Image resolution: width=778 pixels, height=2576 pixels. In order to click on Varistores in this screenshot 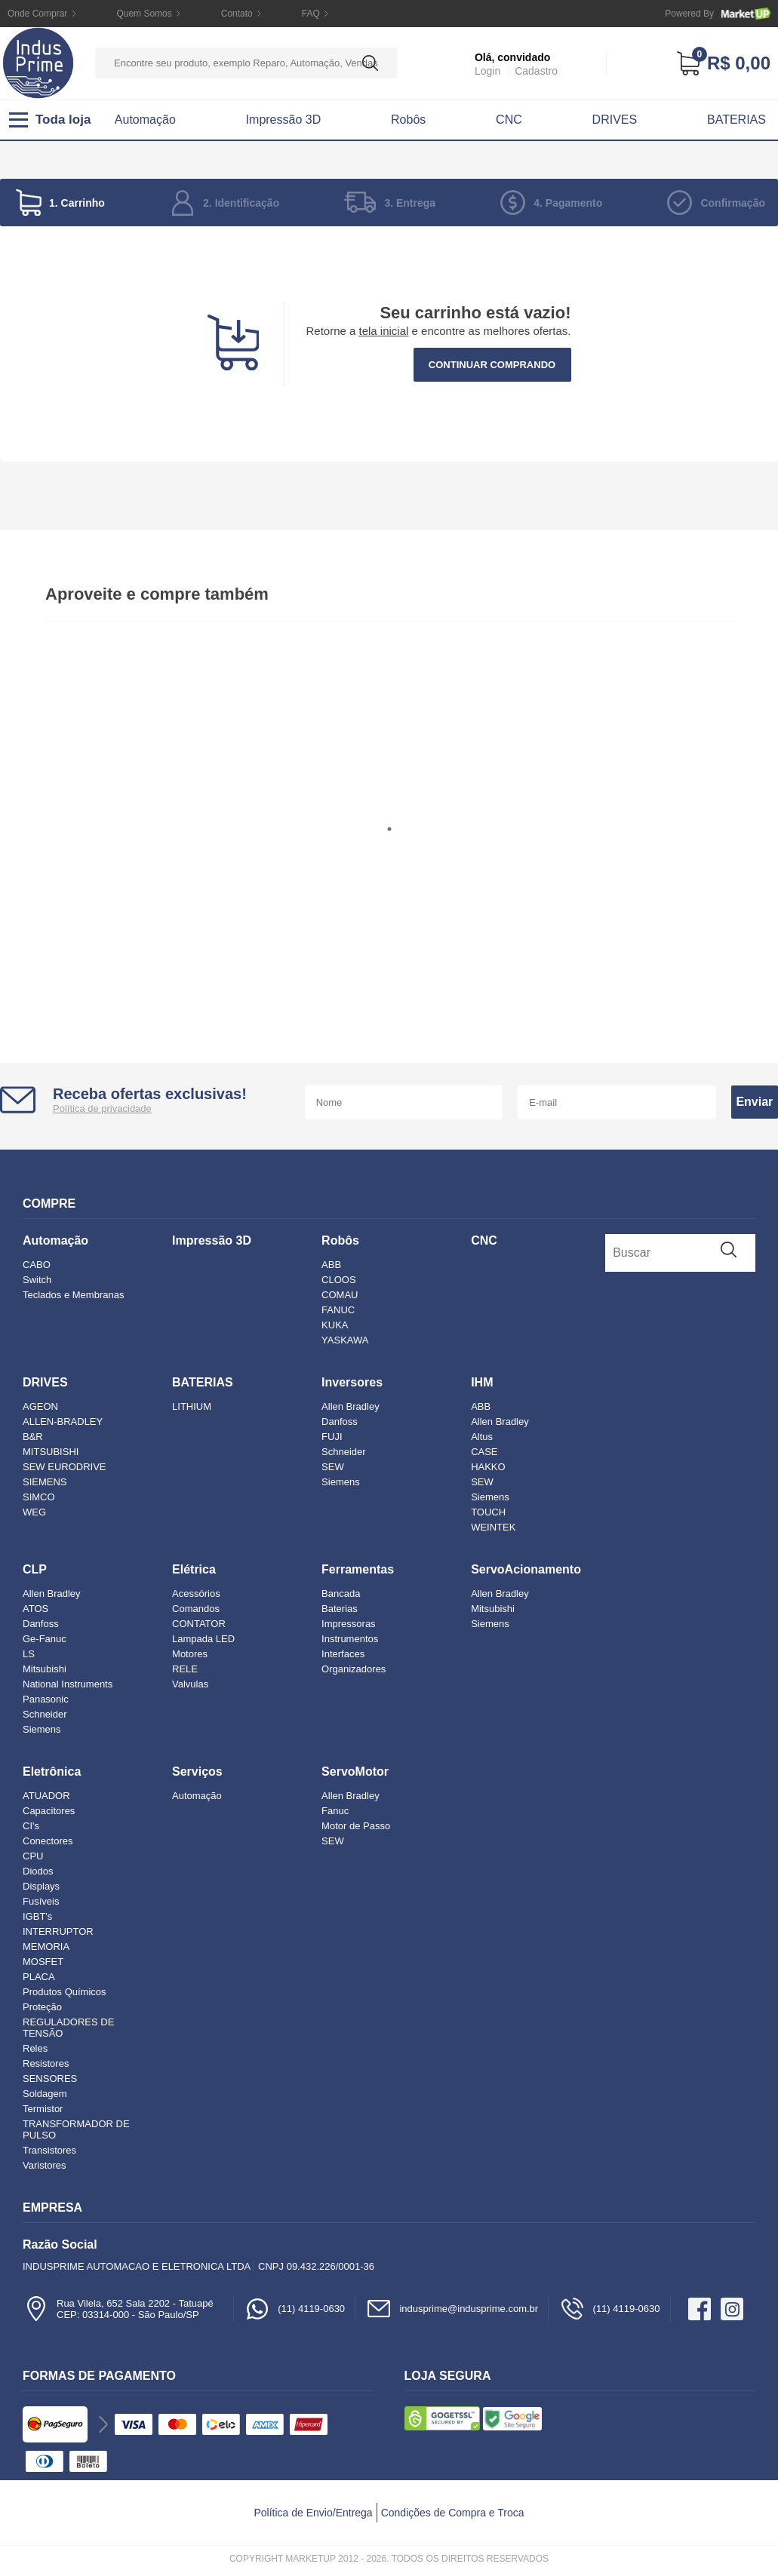, I will do `click(44, 2165)`.